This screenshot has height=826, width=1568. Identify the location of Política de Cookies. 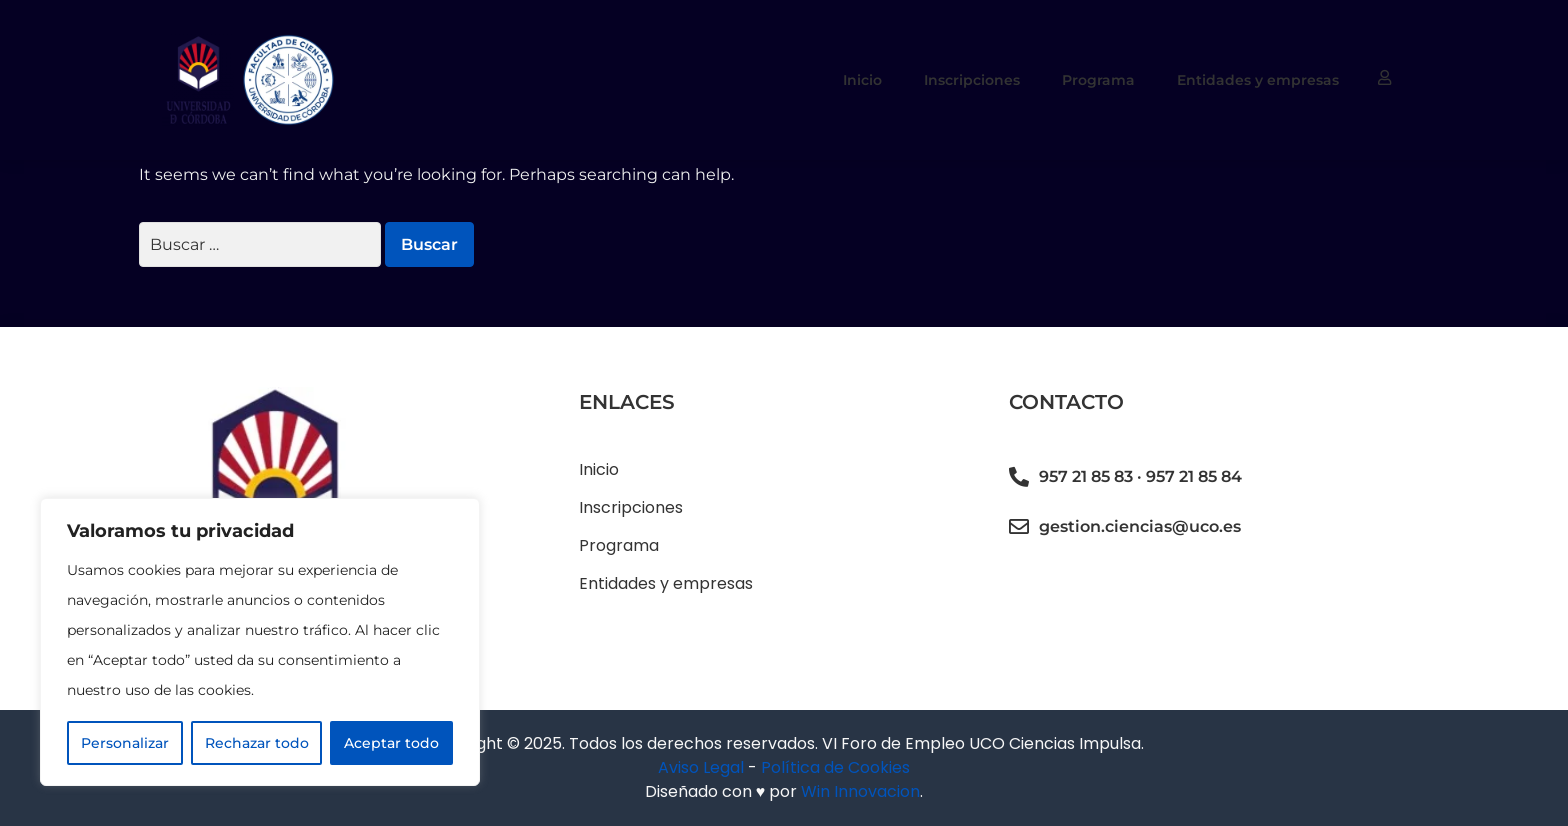
(835, 767).